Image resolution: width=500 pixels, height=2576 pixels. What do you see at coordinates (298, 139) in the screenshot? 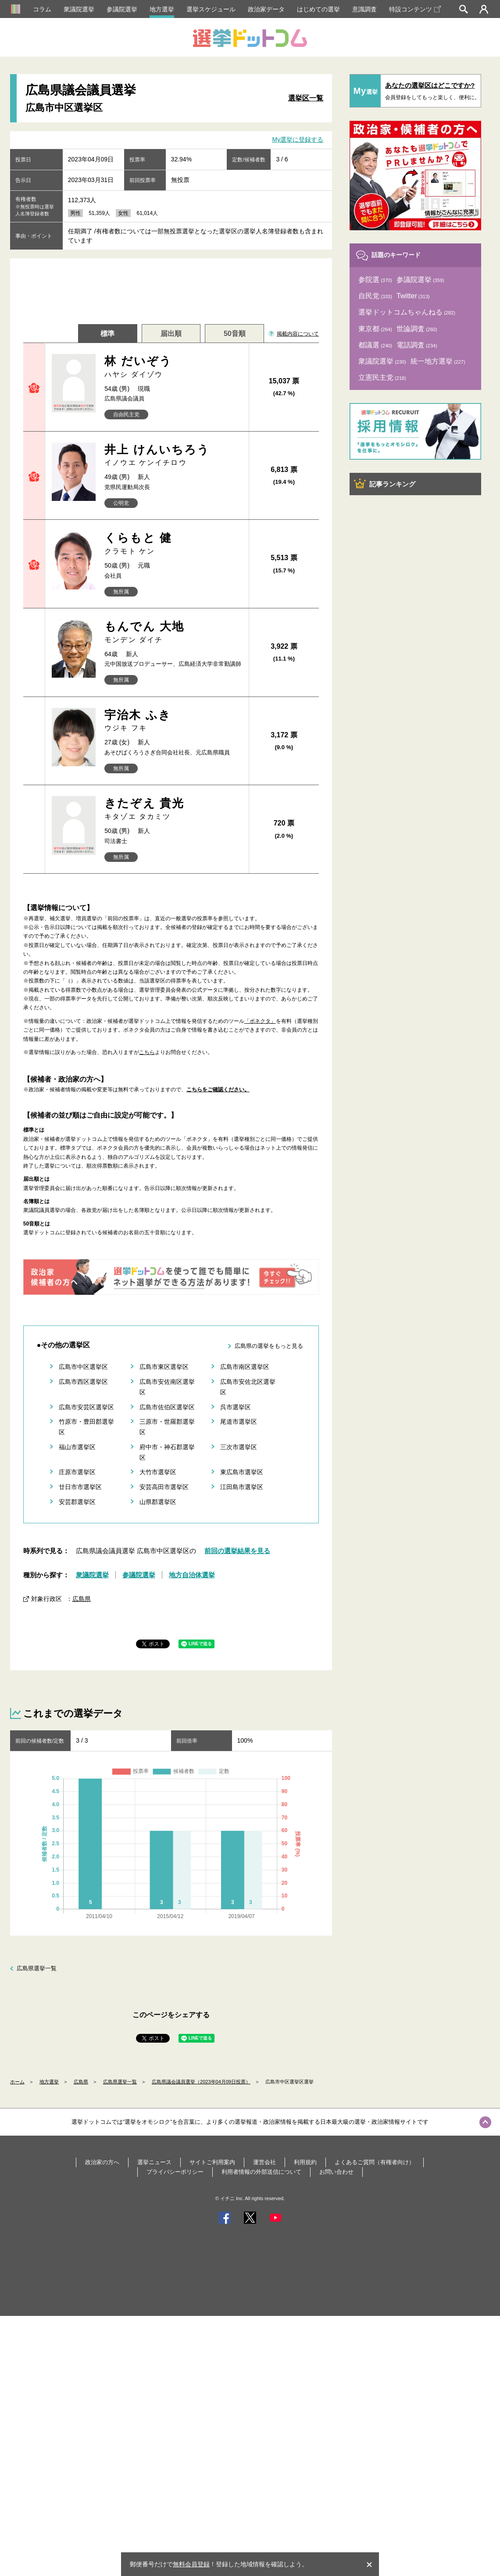
I see `My選挙に登録する` at bounding box center [298, 139].